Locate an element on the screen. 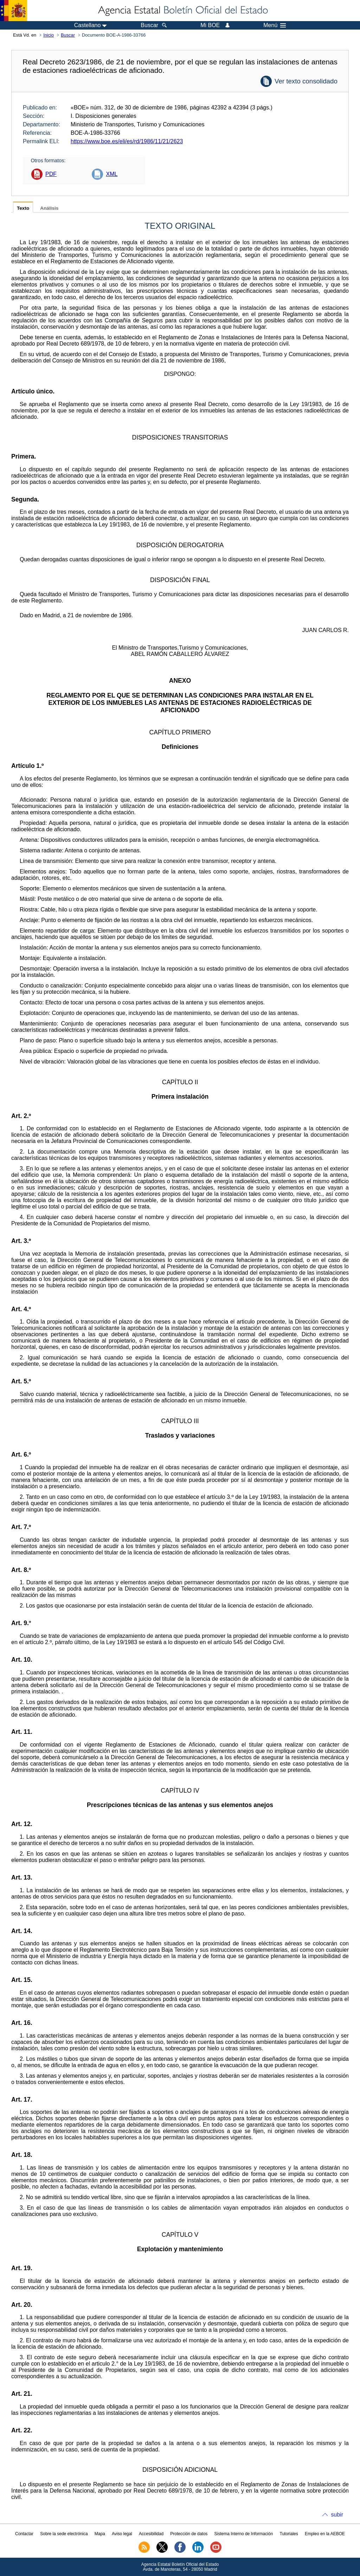 The height and width of the screenshot is (2576, 360). Aviso legal is located at coordinates (122, 2533).